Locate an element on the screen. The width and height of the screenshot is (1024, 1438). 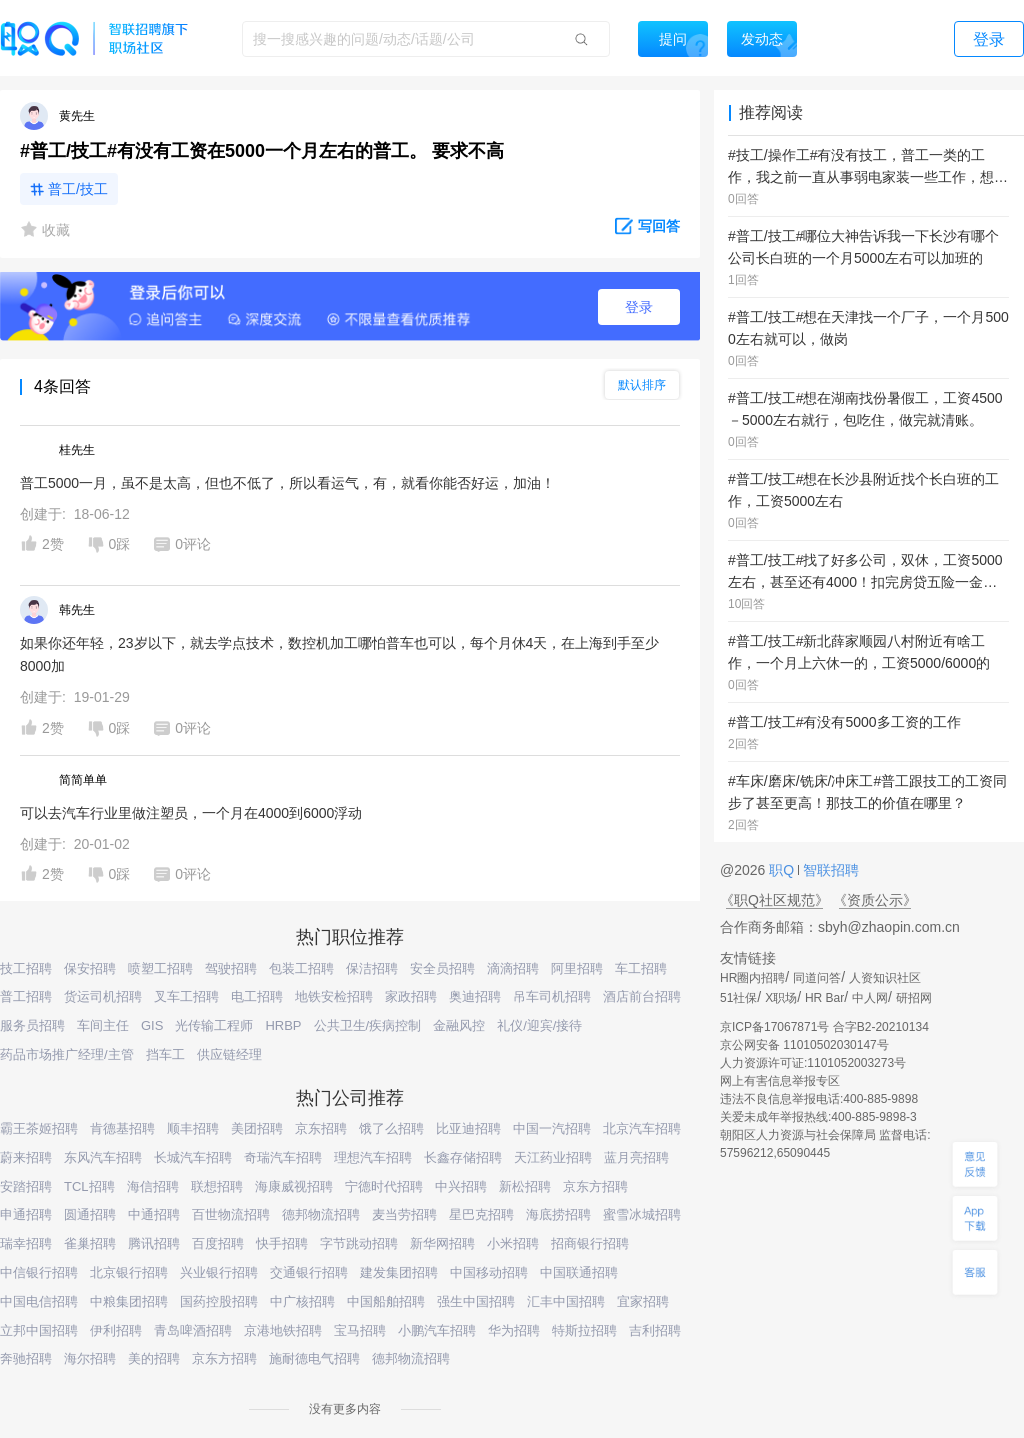
《资质公示》 is located at coordinates (875, 900).